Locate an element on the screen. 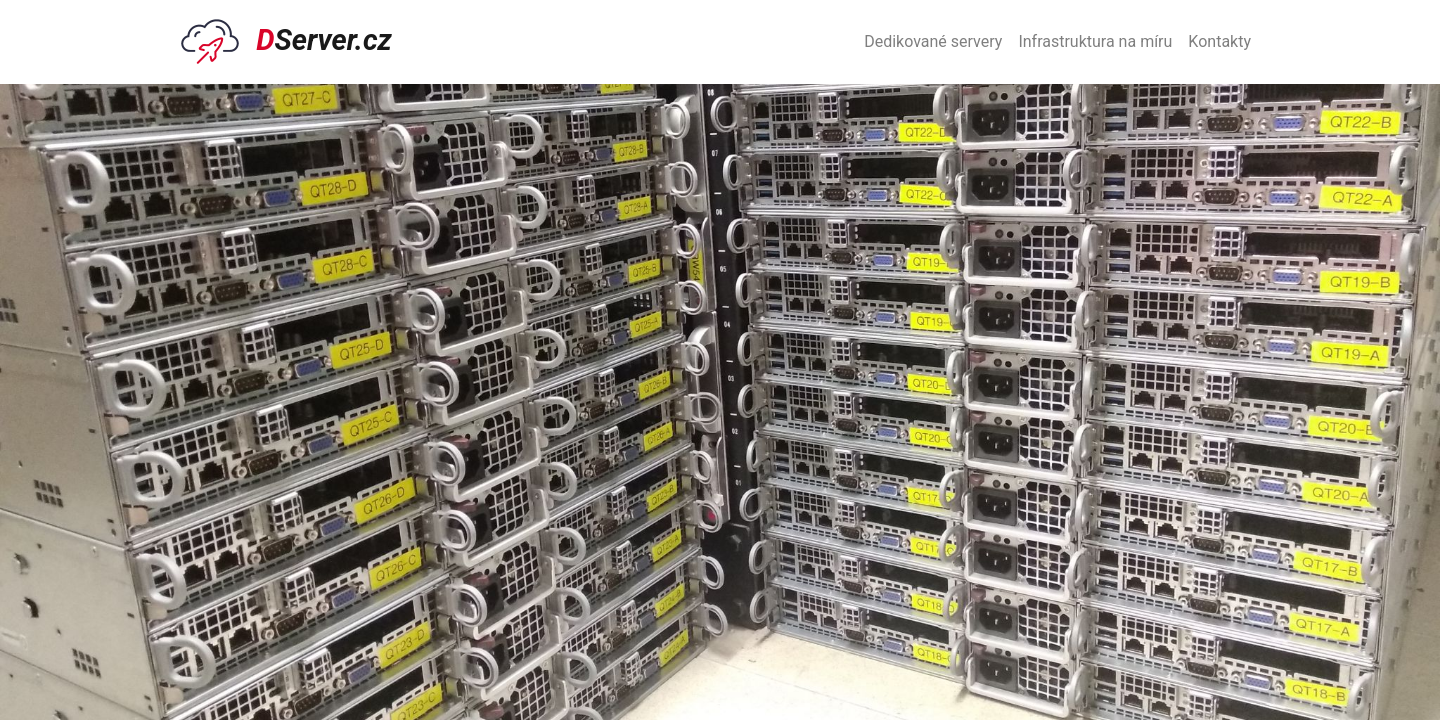 The width and height of the screenshot is (1440, 720). Dedikované servery is located at coordinates (933, 41).